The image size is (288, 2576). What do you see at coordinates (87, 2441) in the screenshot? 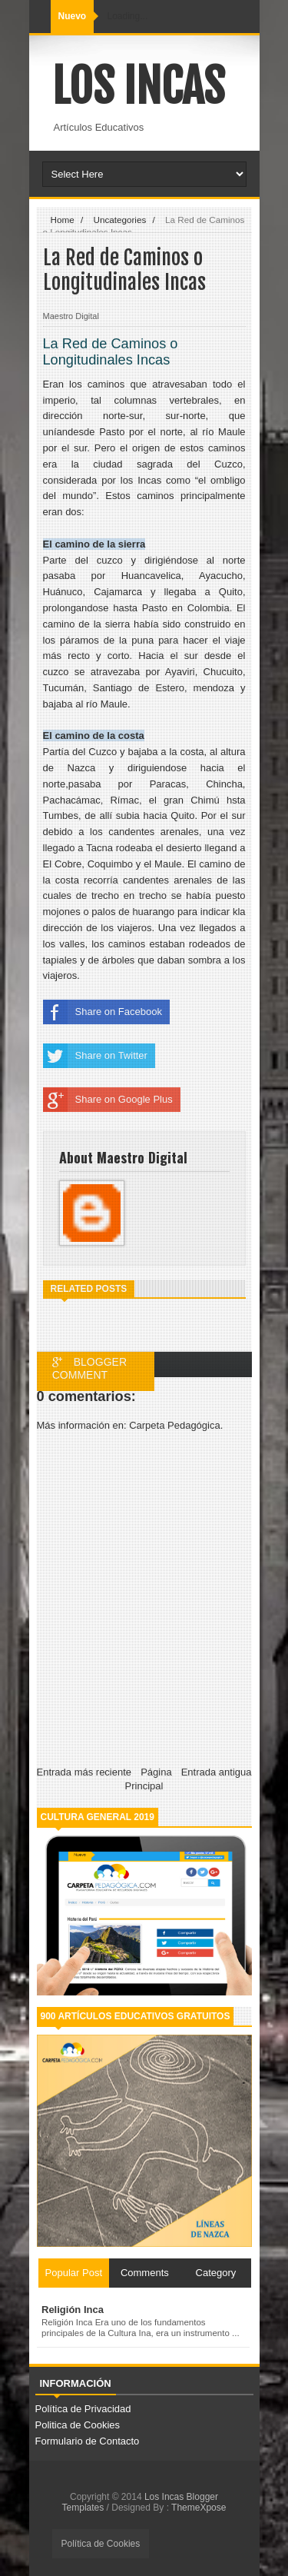
I see `Formulario de Contacto` at bounding box center [87, 2441].